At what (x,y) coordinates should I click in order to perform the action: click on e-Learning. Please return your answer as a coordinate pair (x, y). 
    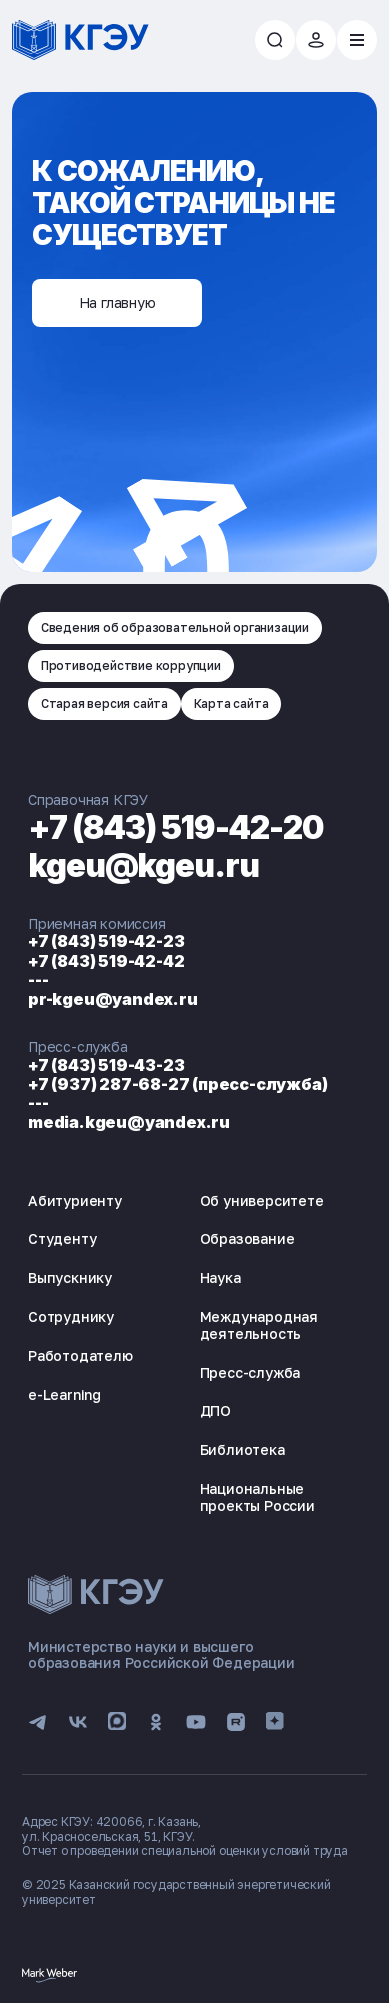
    Looking at the image, I should click on (64, 1394).